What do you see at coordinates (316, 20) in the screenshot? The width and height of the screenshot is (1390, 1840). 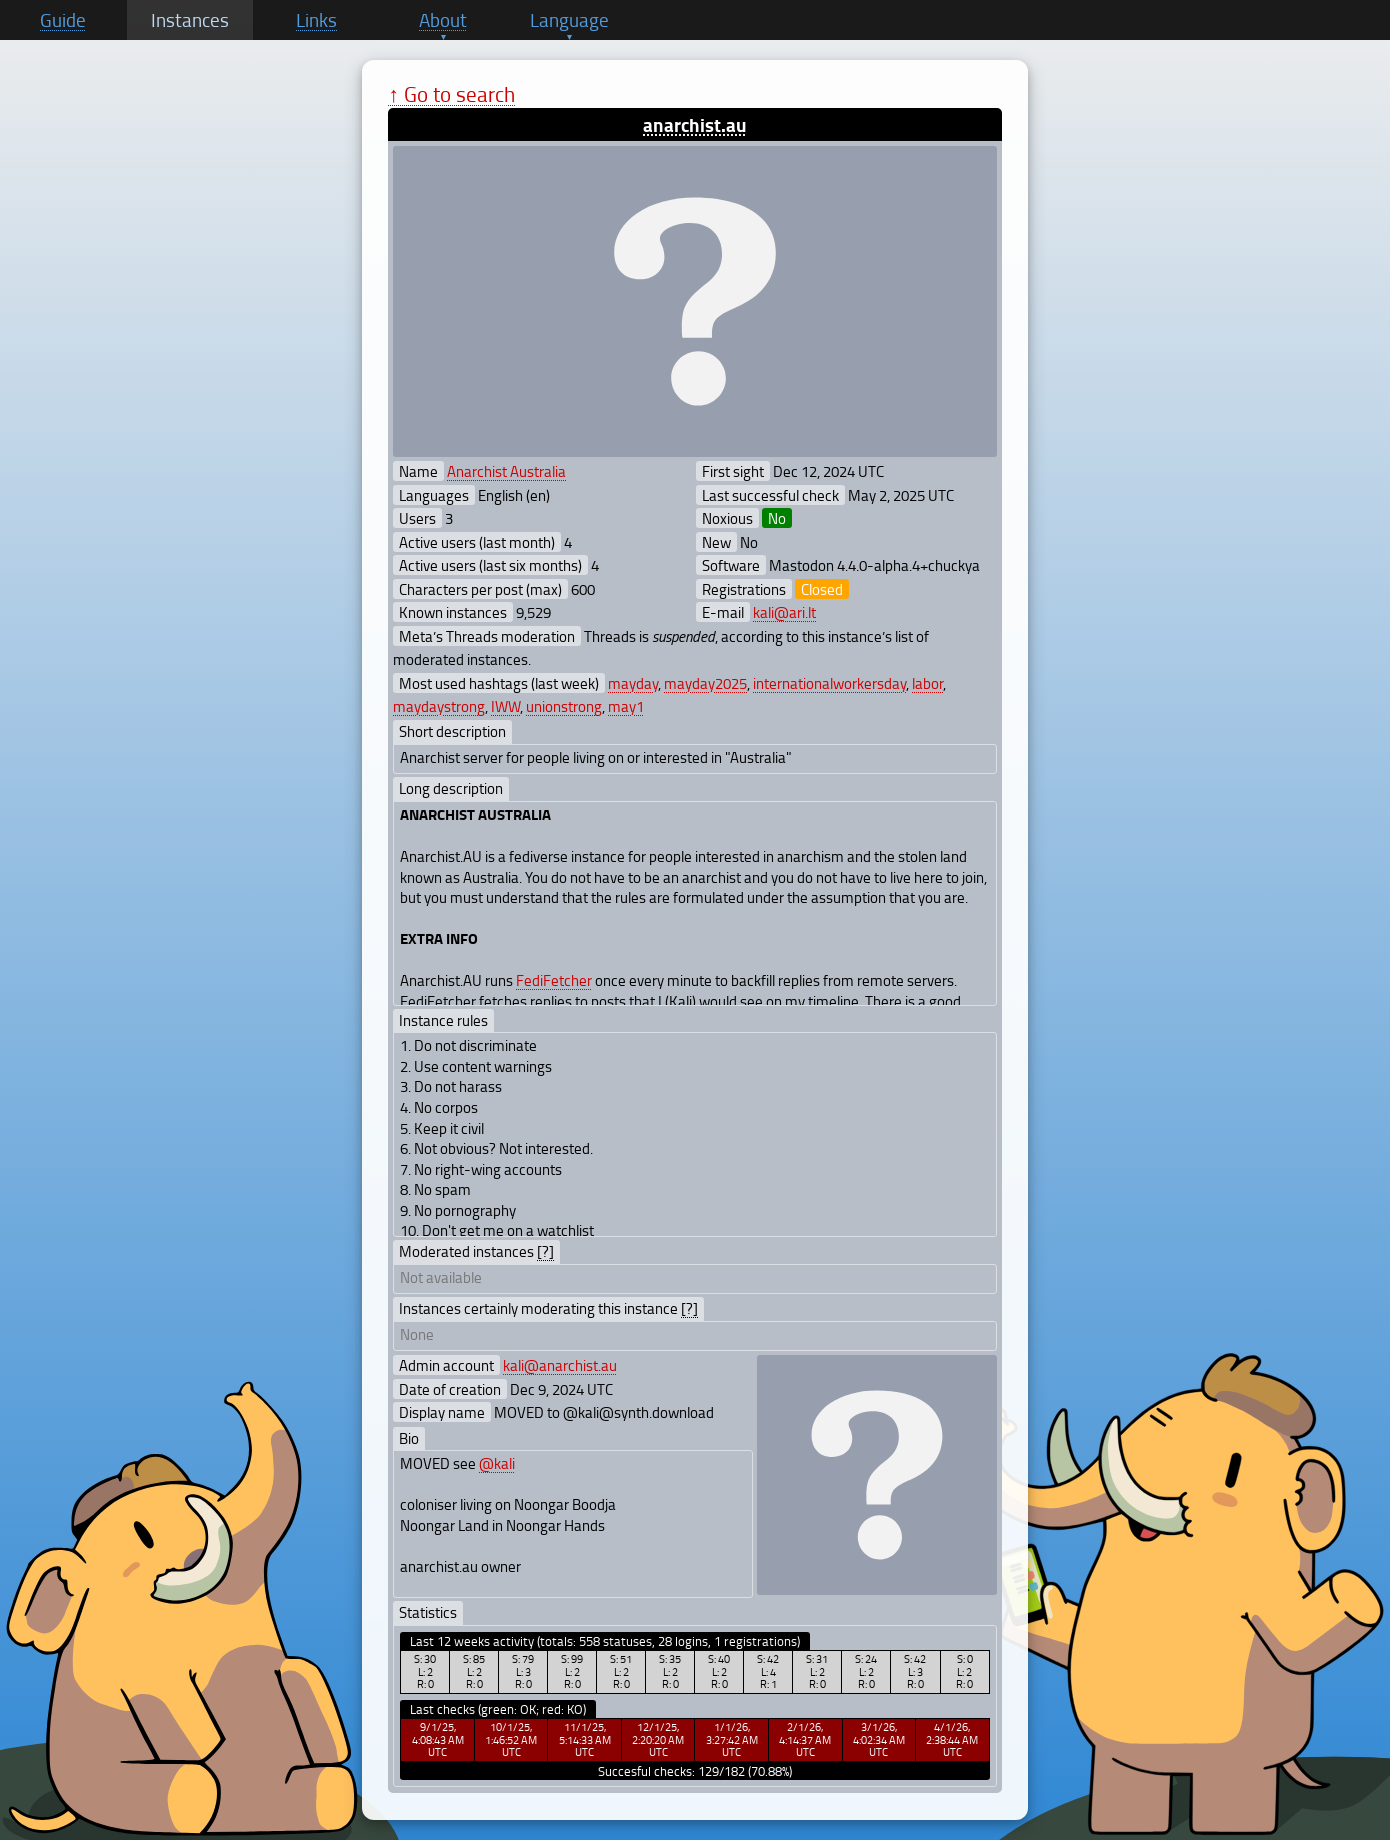 I see `Links` at bounding box center [316, 20].